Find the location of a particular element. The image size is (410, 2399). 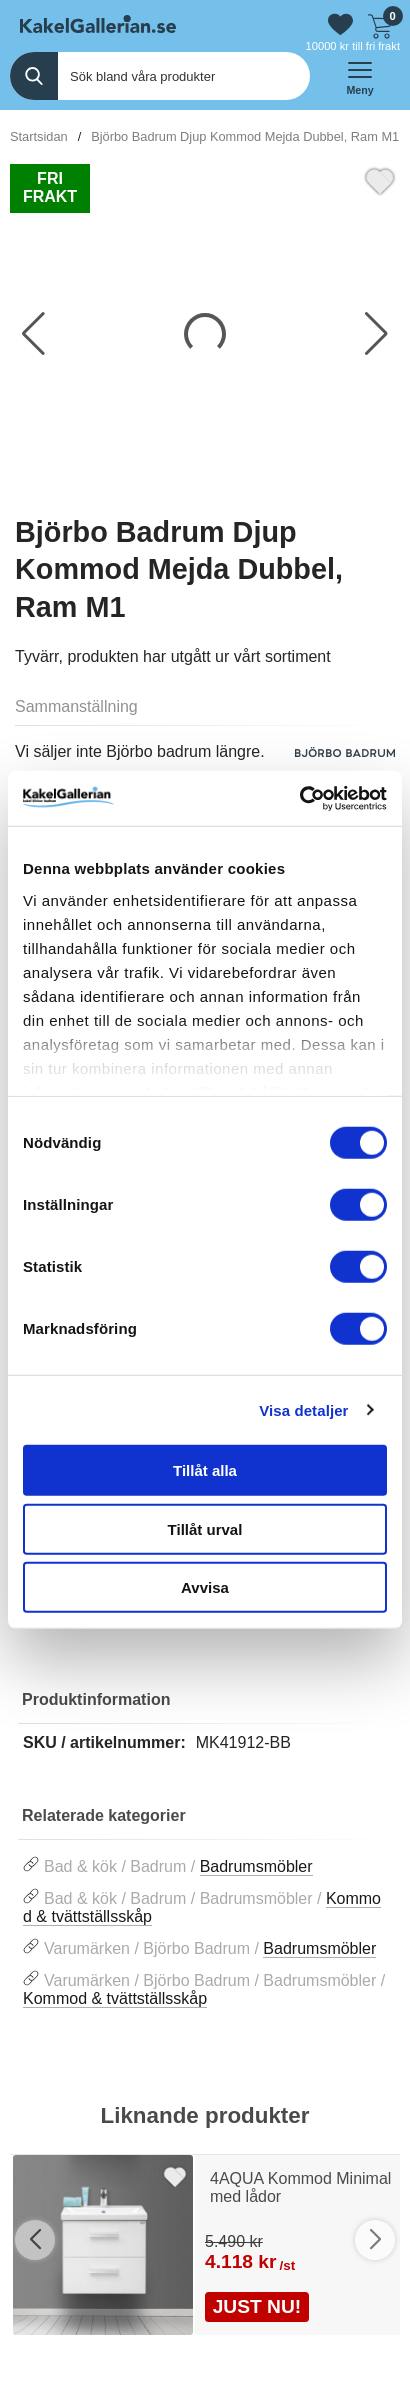

Startsidan is located at coordinates (39, 136).